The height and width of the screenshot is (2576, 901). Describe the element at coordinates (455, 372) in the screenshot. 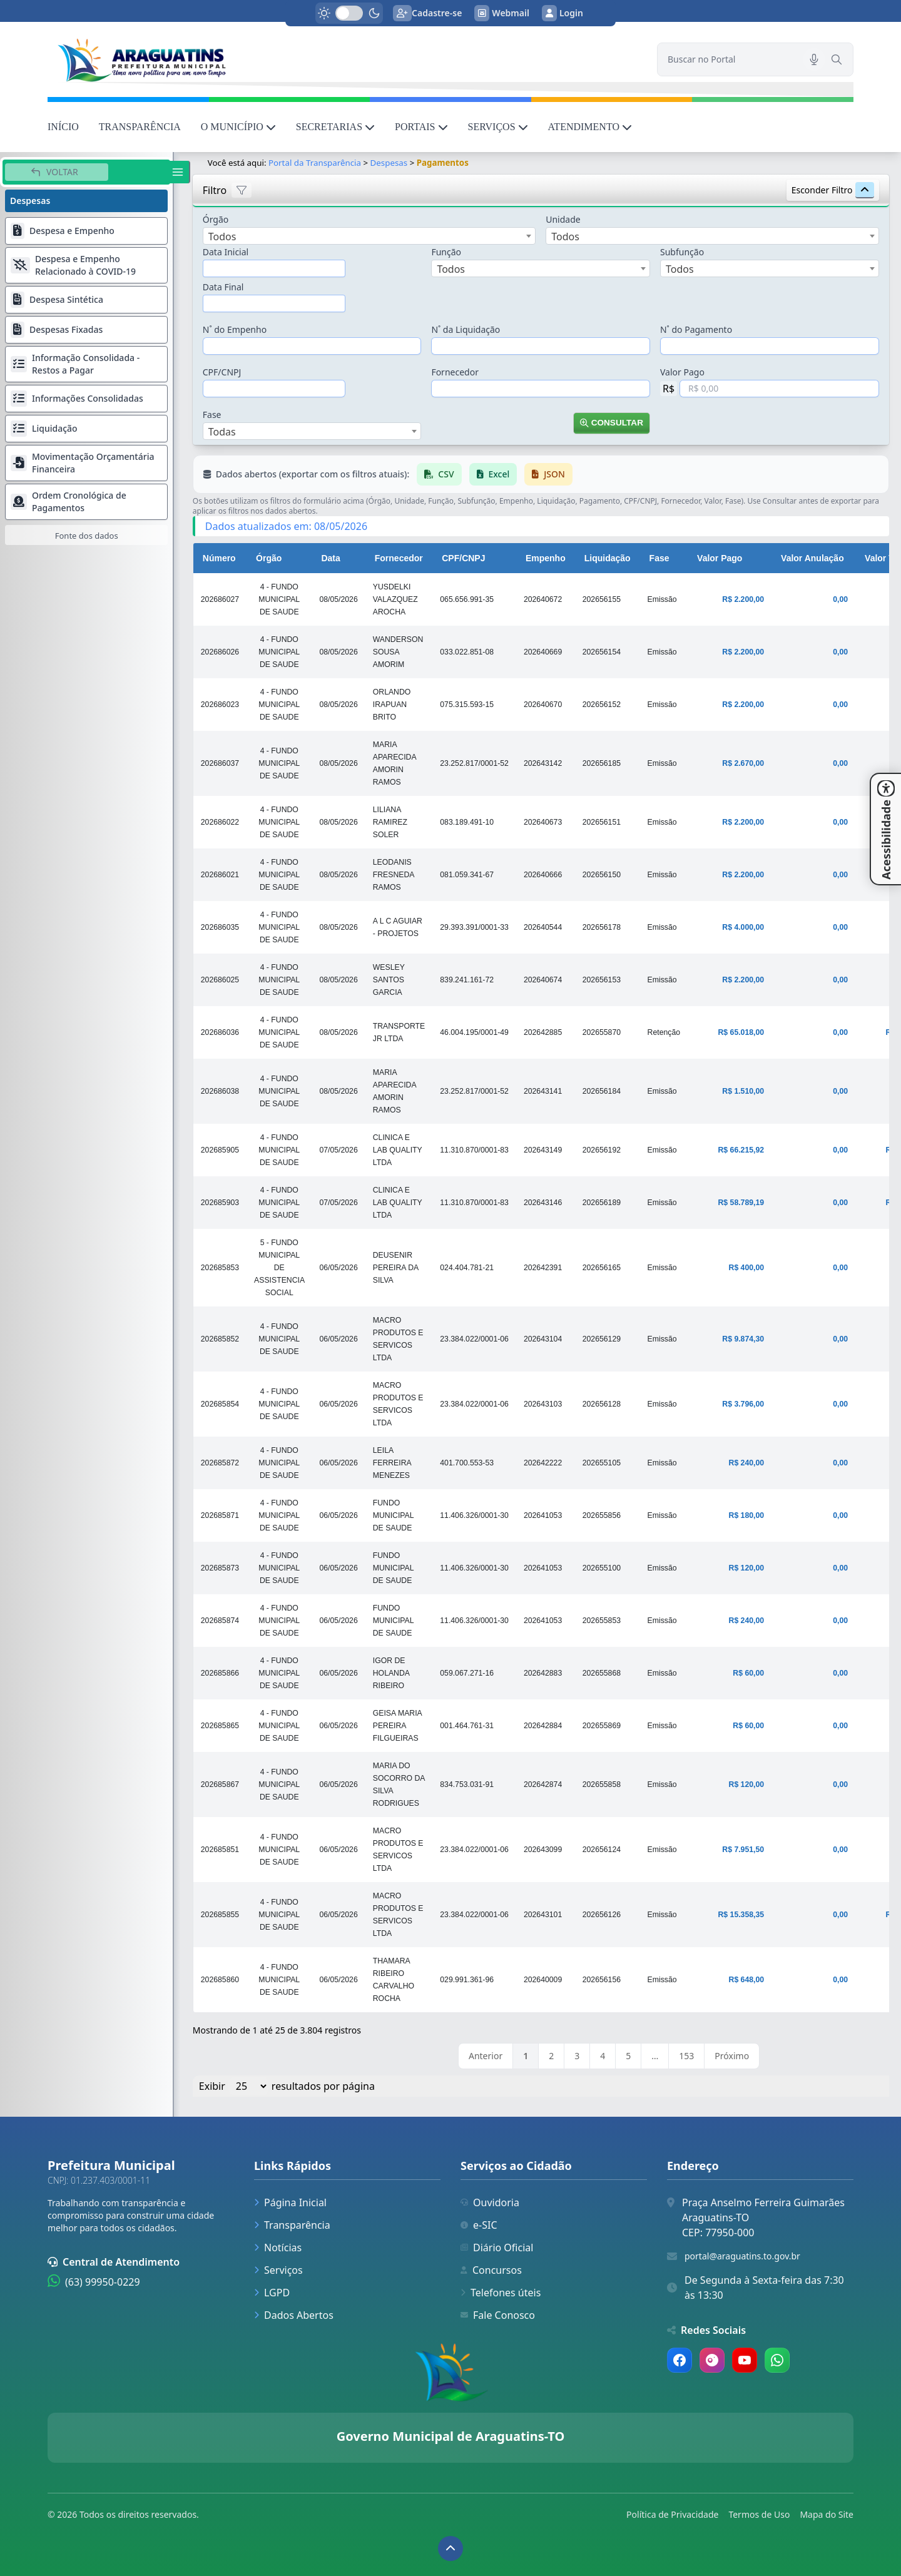

I see `Fornecedor` at that location.